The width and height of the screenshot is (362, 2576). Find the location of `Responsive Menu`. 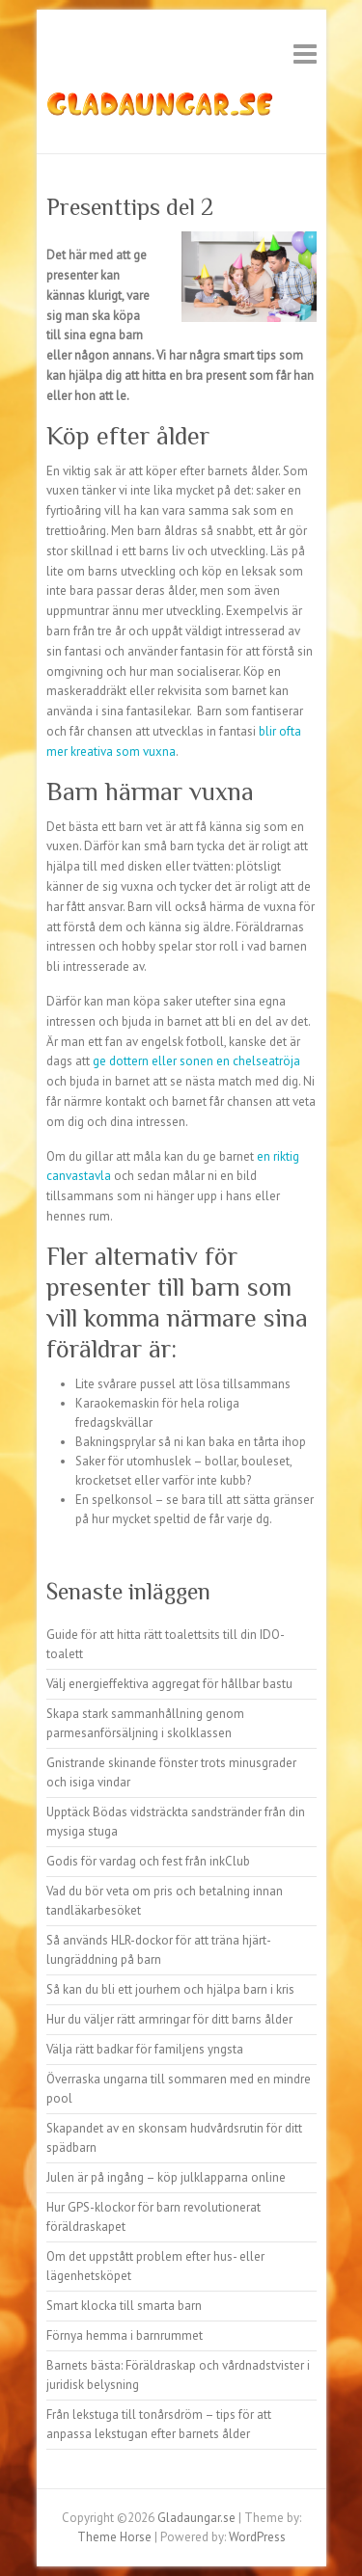

Responsive Menu is located at coordinates (305, 53).